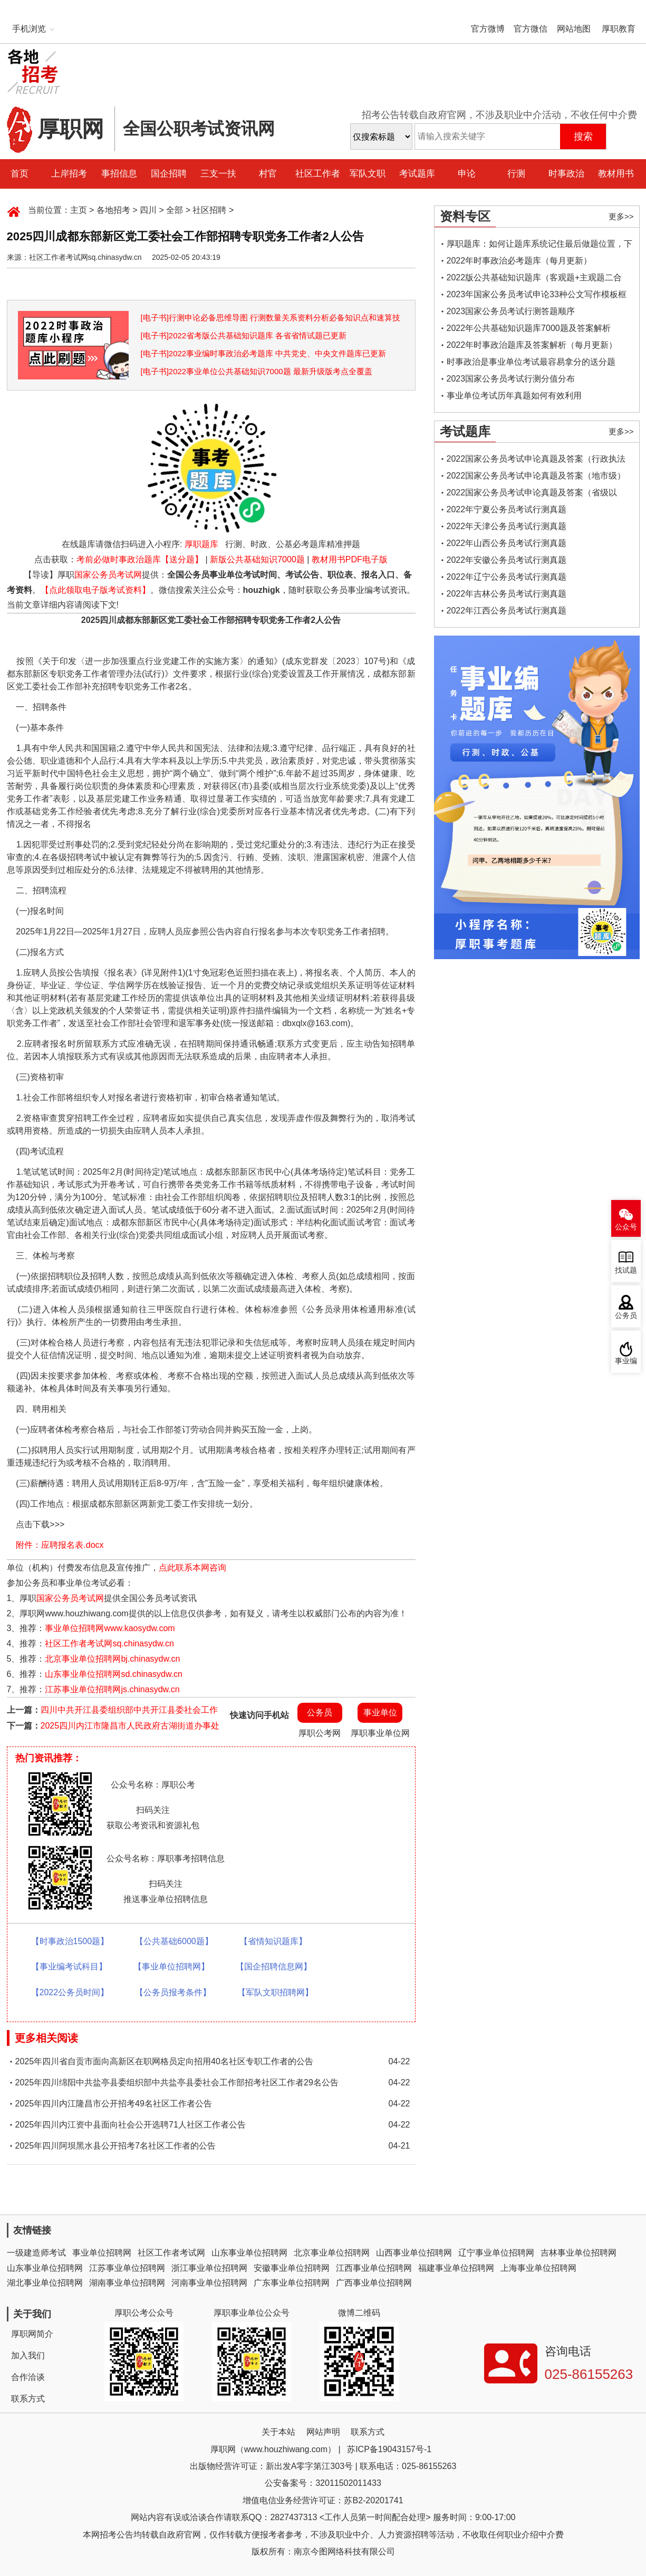  Describe the element at coordinates (578, 2252) in the screenshot. I see `吉林事业单位招聘网` at that location.